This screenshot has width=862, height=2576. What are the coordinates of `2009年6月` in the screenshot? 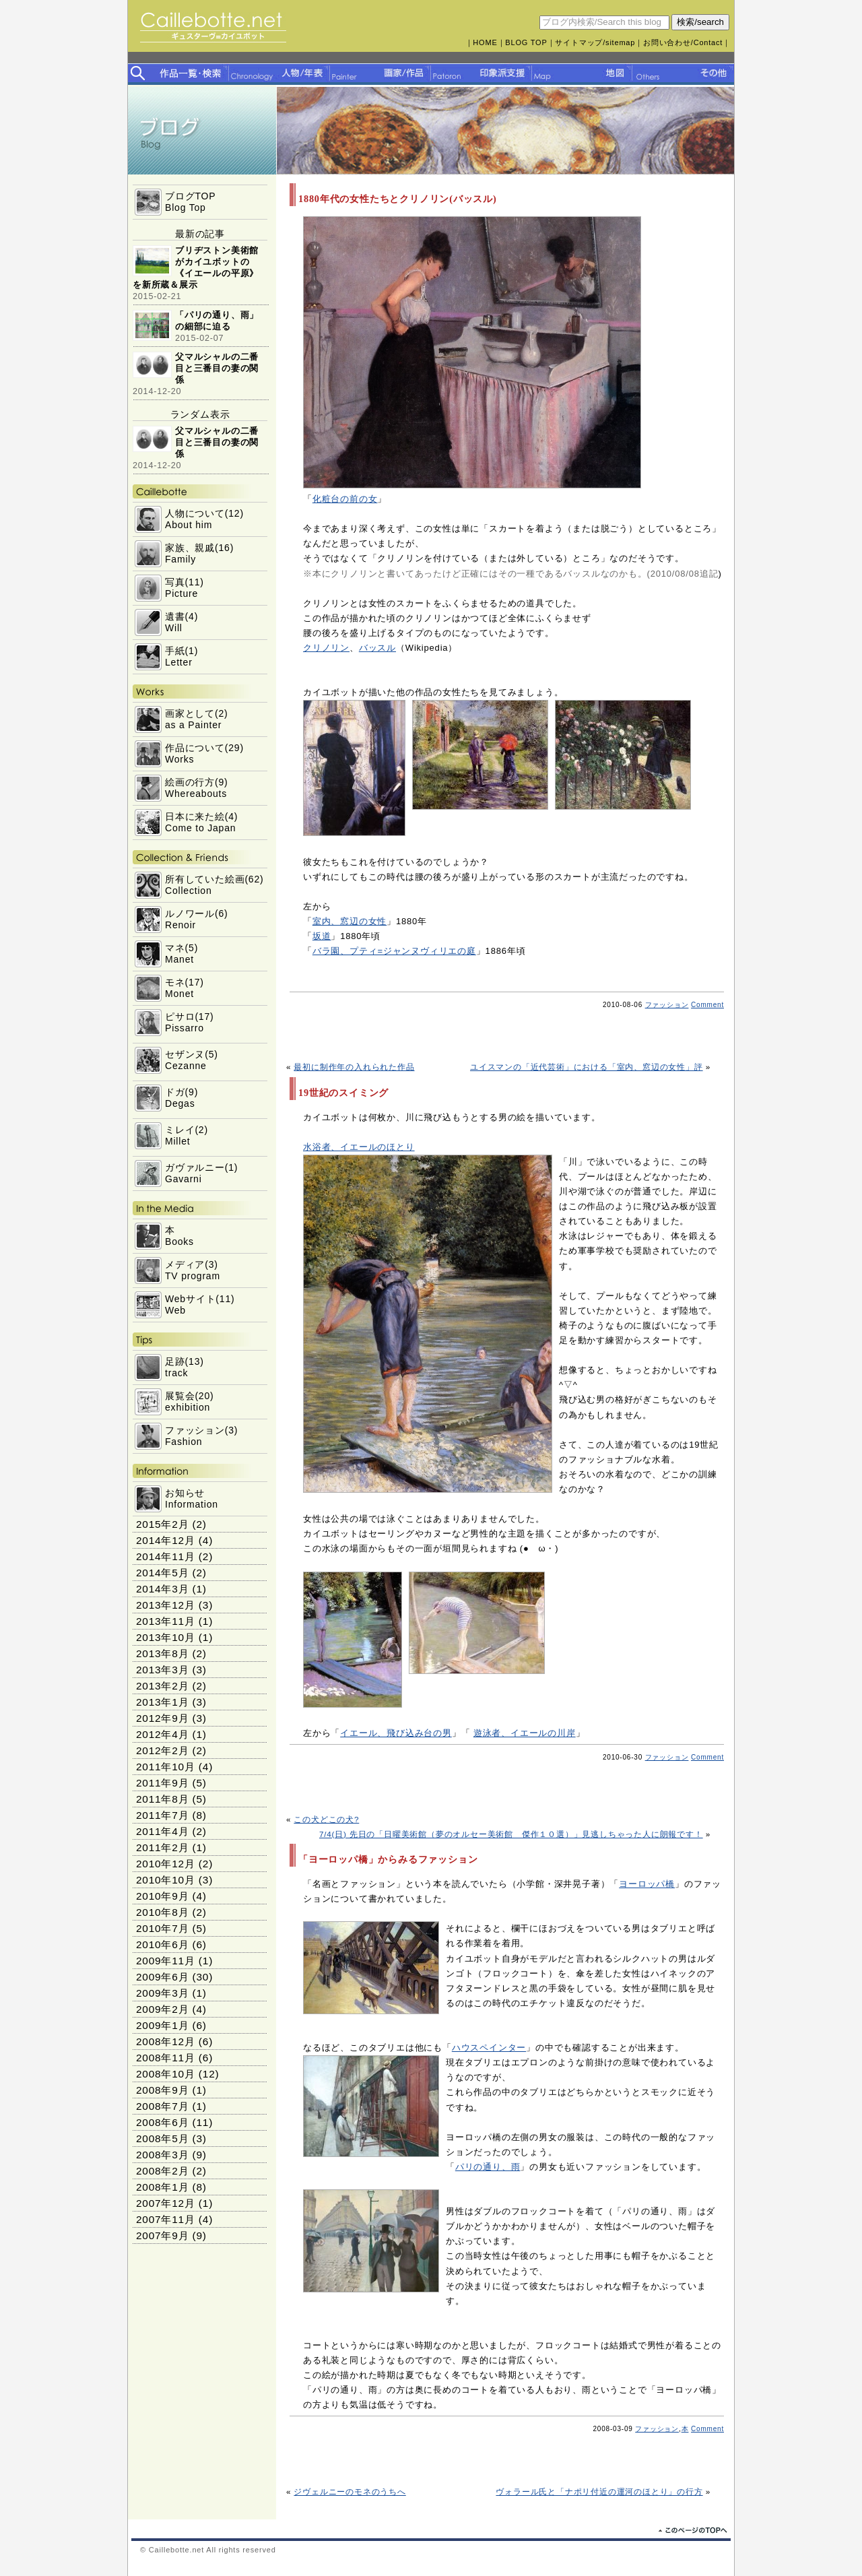 It's located at (162, 1977).